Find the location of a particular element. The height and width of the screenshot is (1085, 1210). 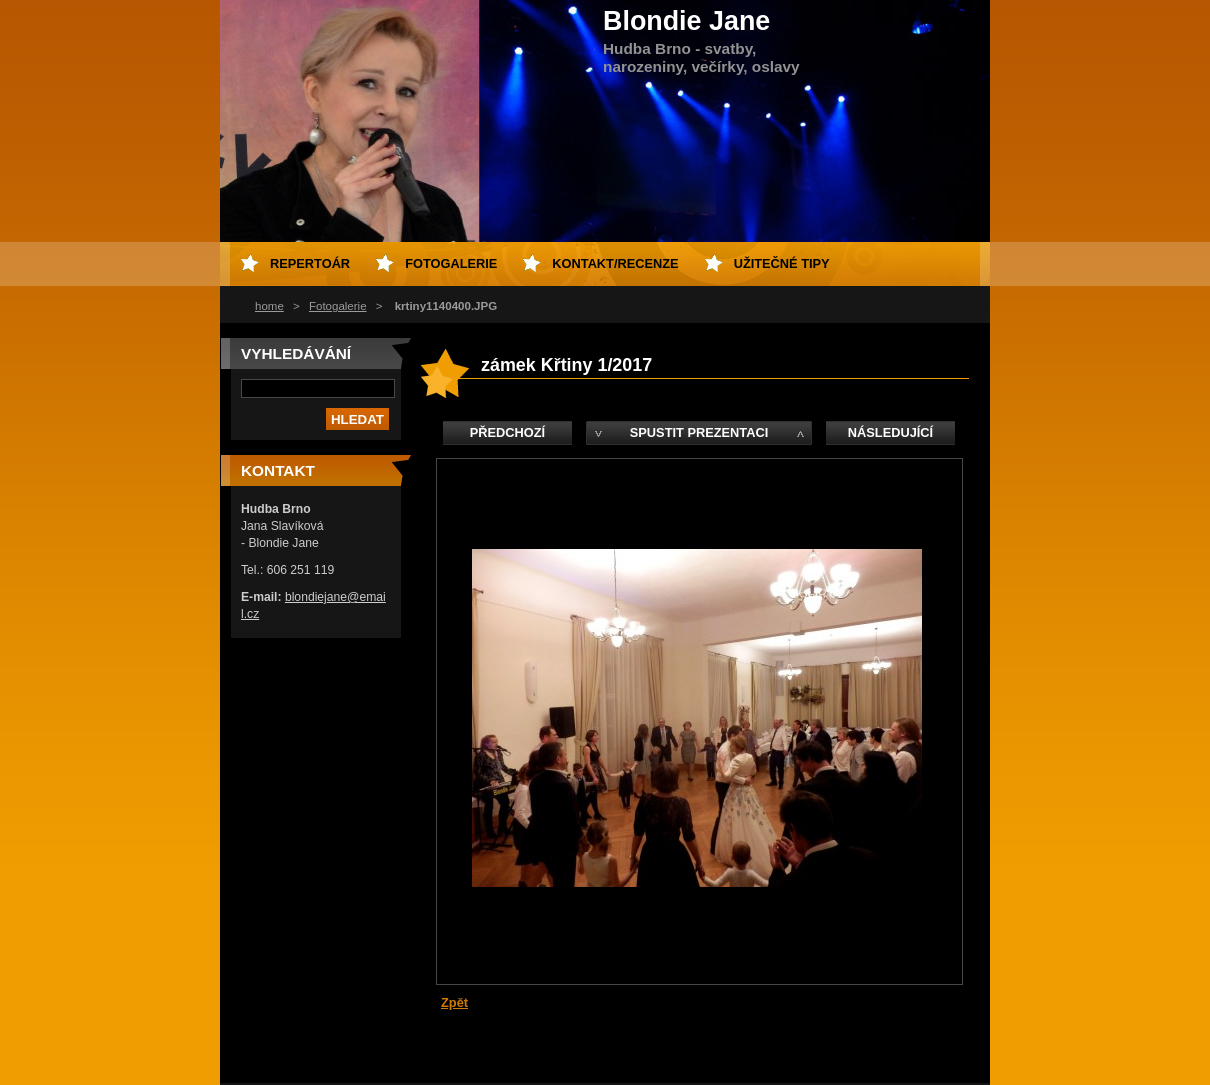

Fotogalerie is located at coordinates (338, 306).